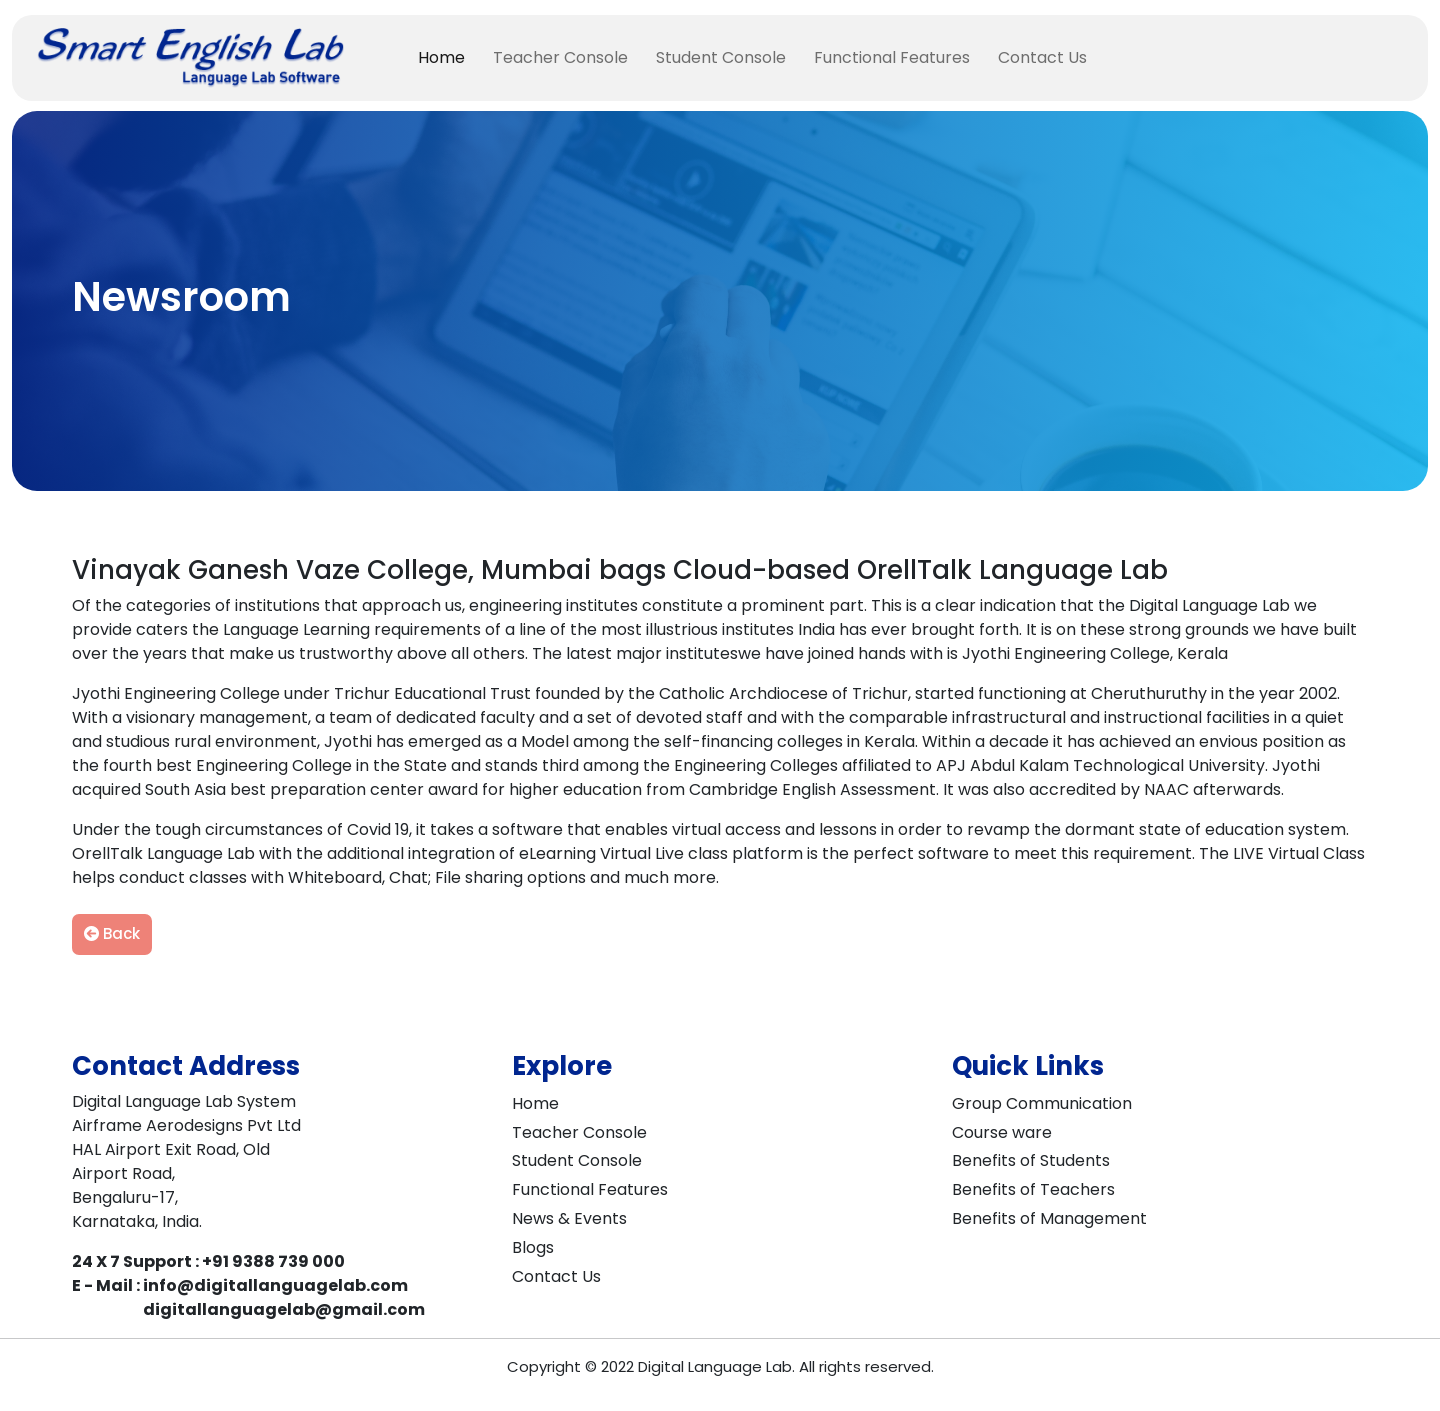  What do you see at coordinates (1033, 1189) in the screenshot?
I see `Benefits of Teachers` at bounding box center [1033, 1189].